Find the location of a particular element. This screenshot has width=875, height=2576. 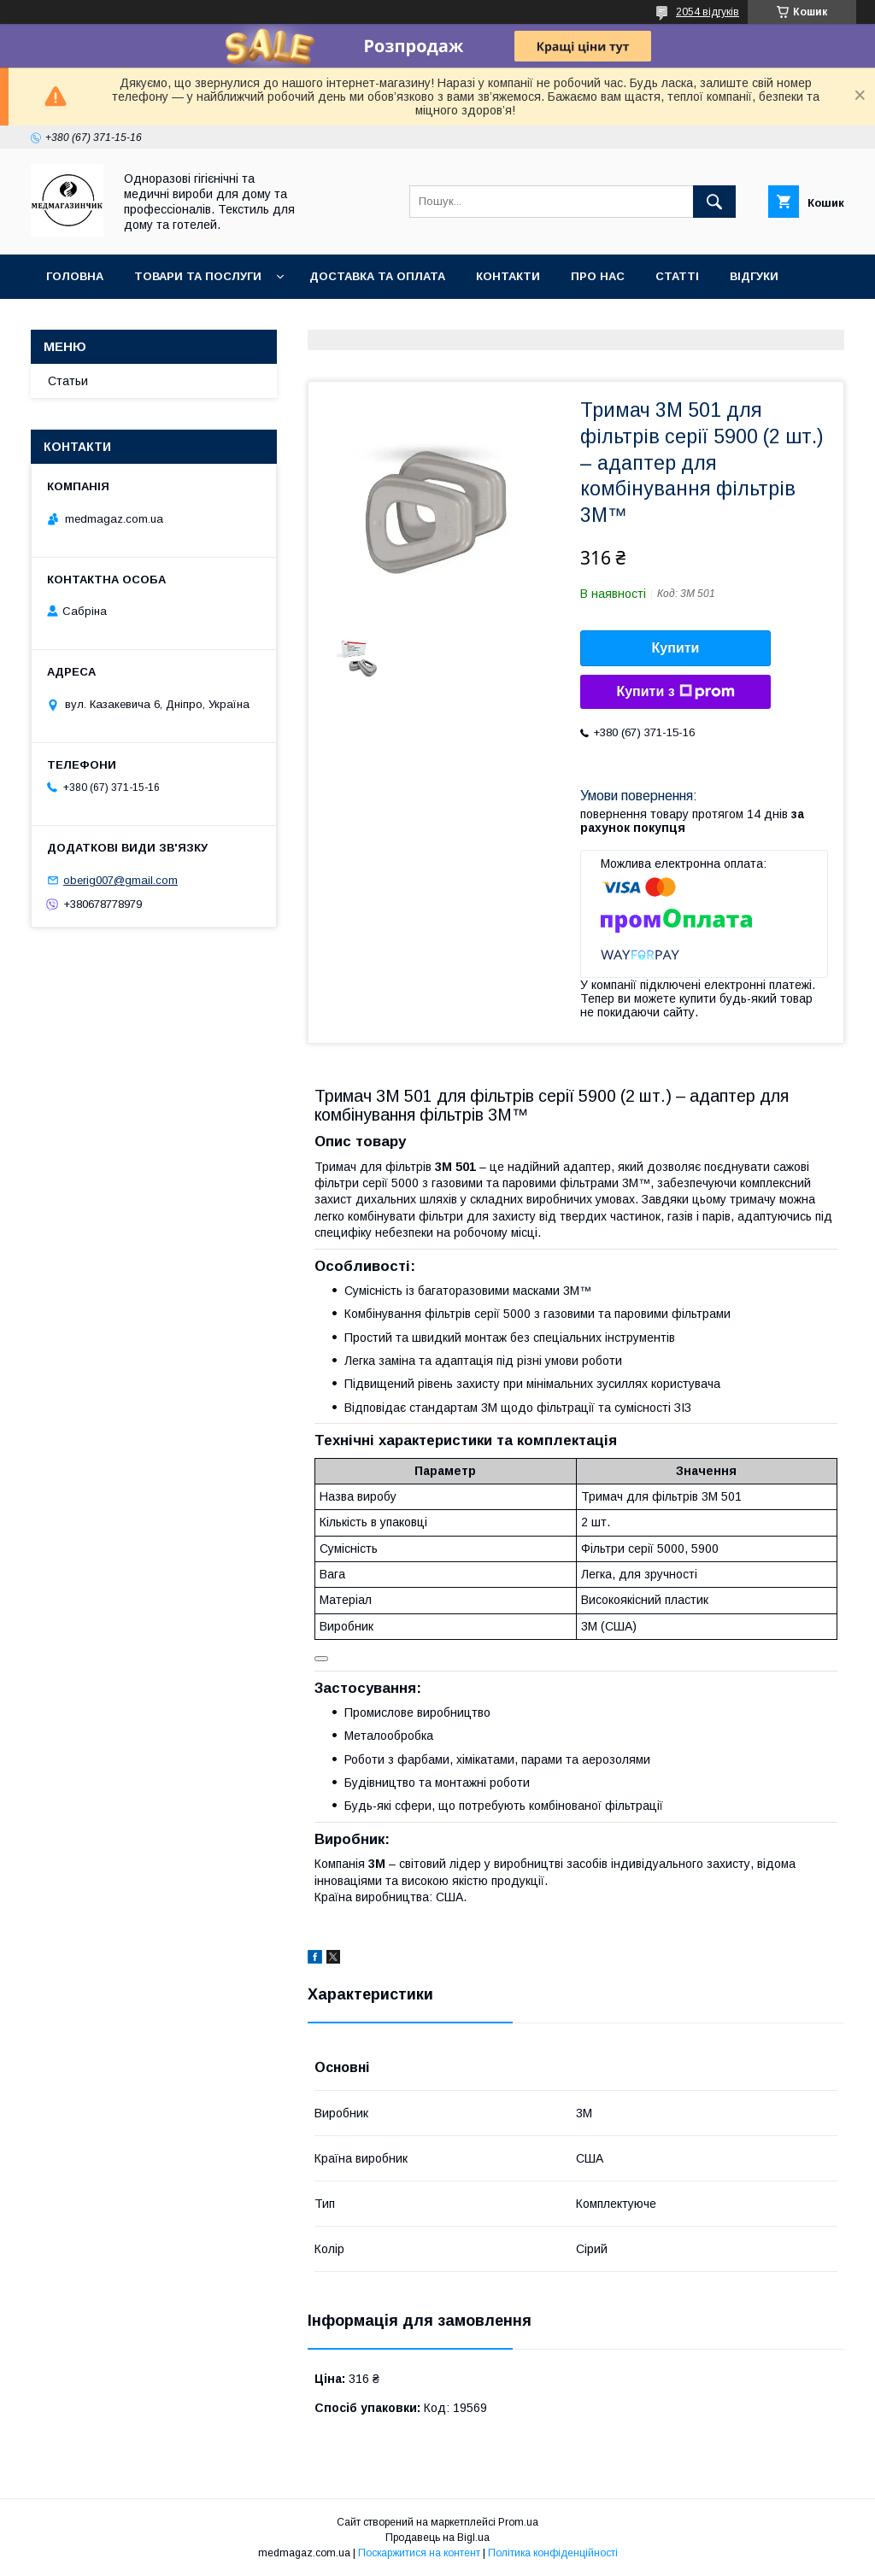

[Шукати] is located at coordinates (714, 201).